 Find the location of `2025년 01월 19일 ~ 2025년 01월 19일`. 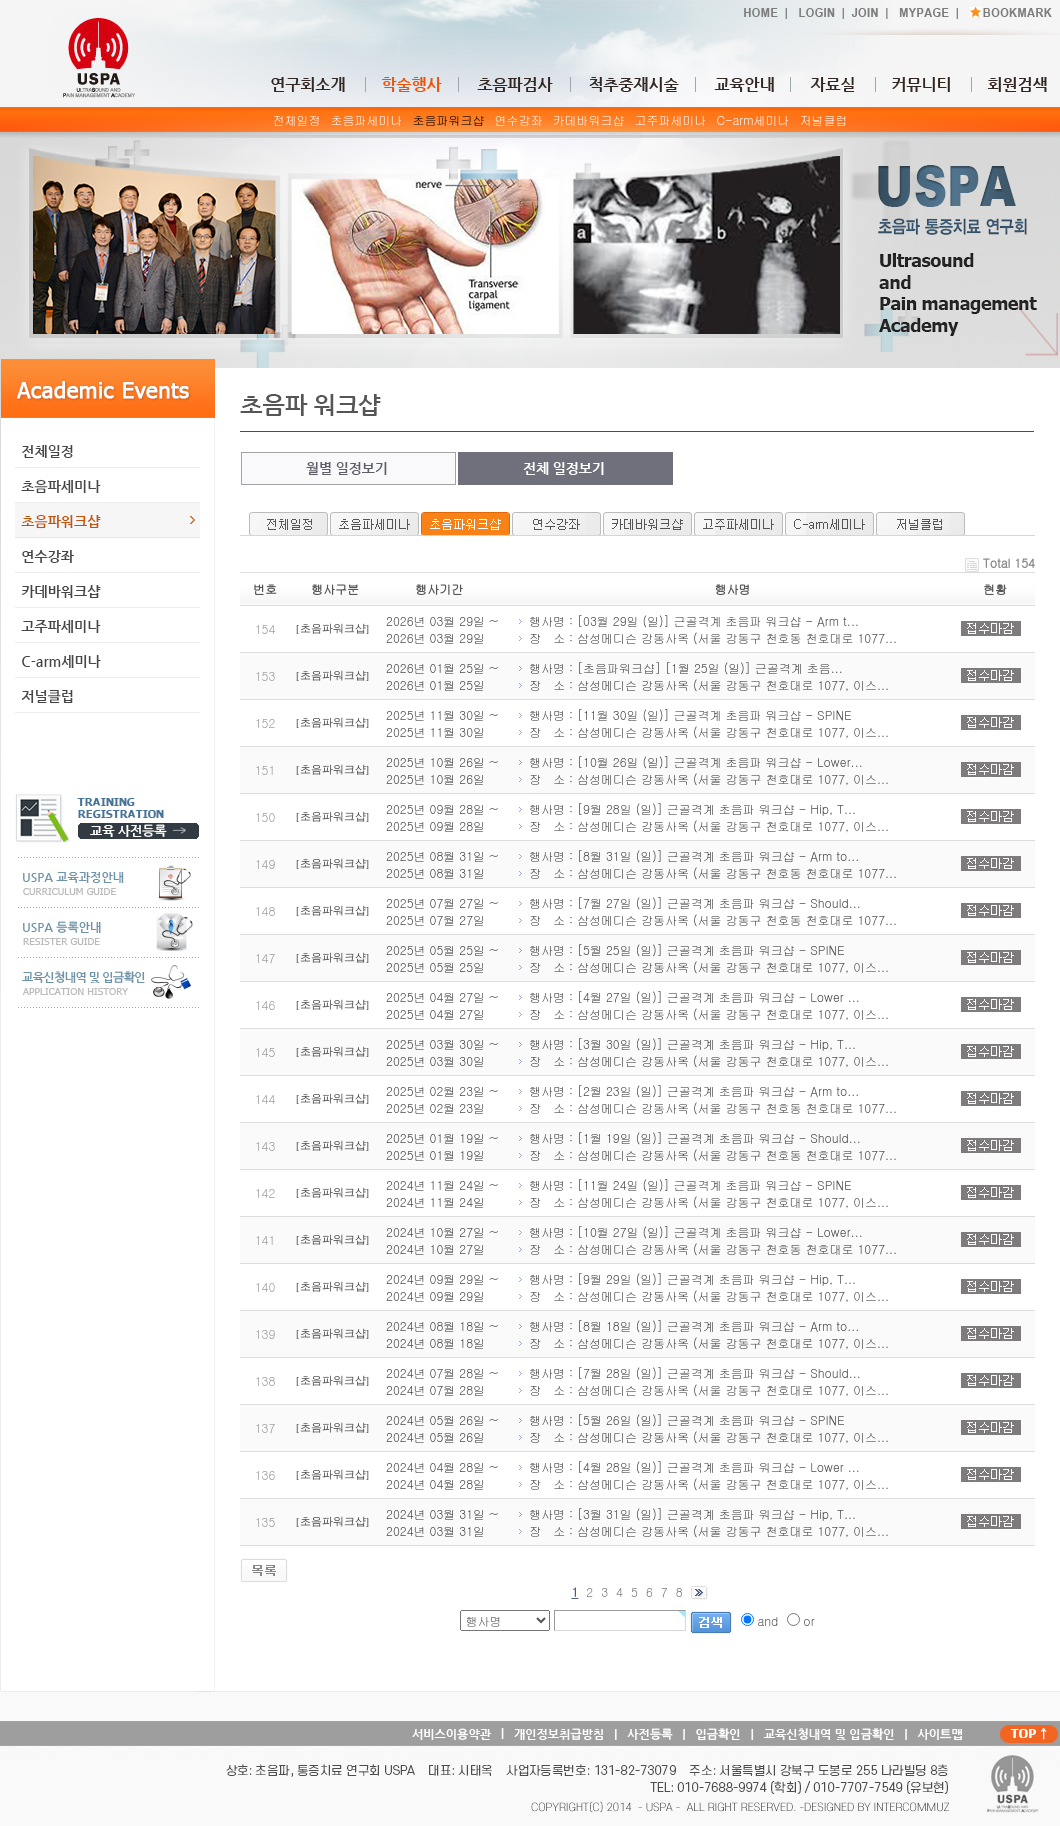

2025년 01월 19일 ~ 2025년 01월 19일 is located at coordinates (442, 1146).